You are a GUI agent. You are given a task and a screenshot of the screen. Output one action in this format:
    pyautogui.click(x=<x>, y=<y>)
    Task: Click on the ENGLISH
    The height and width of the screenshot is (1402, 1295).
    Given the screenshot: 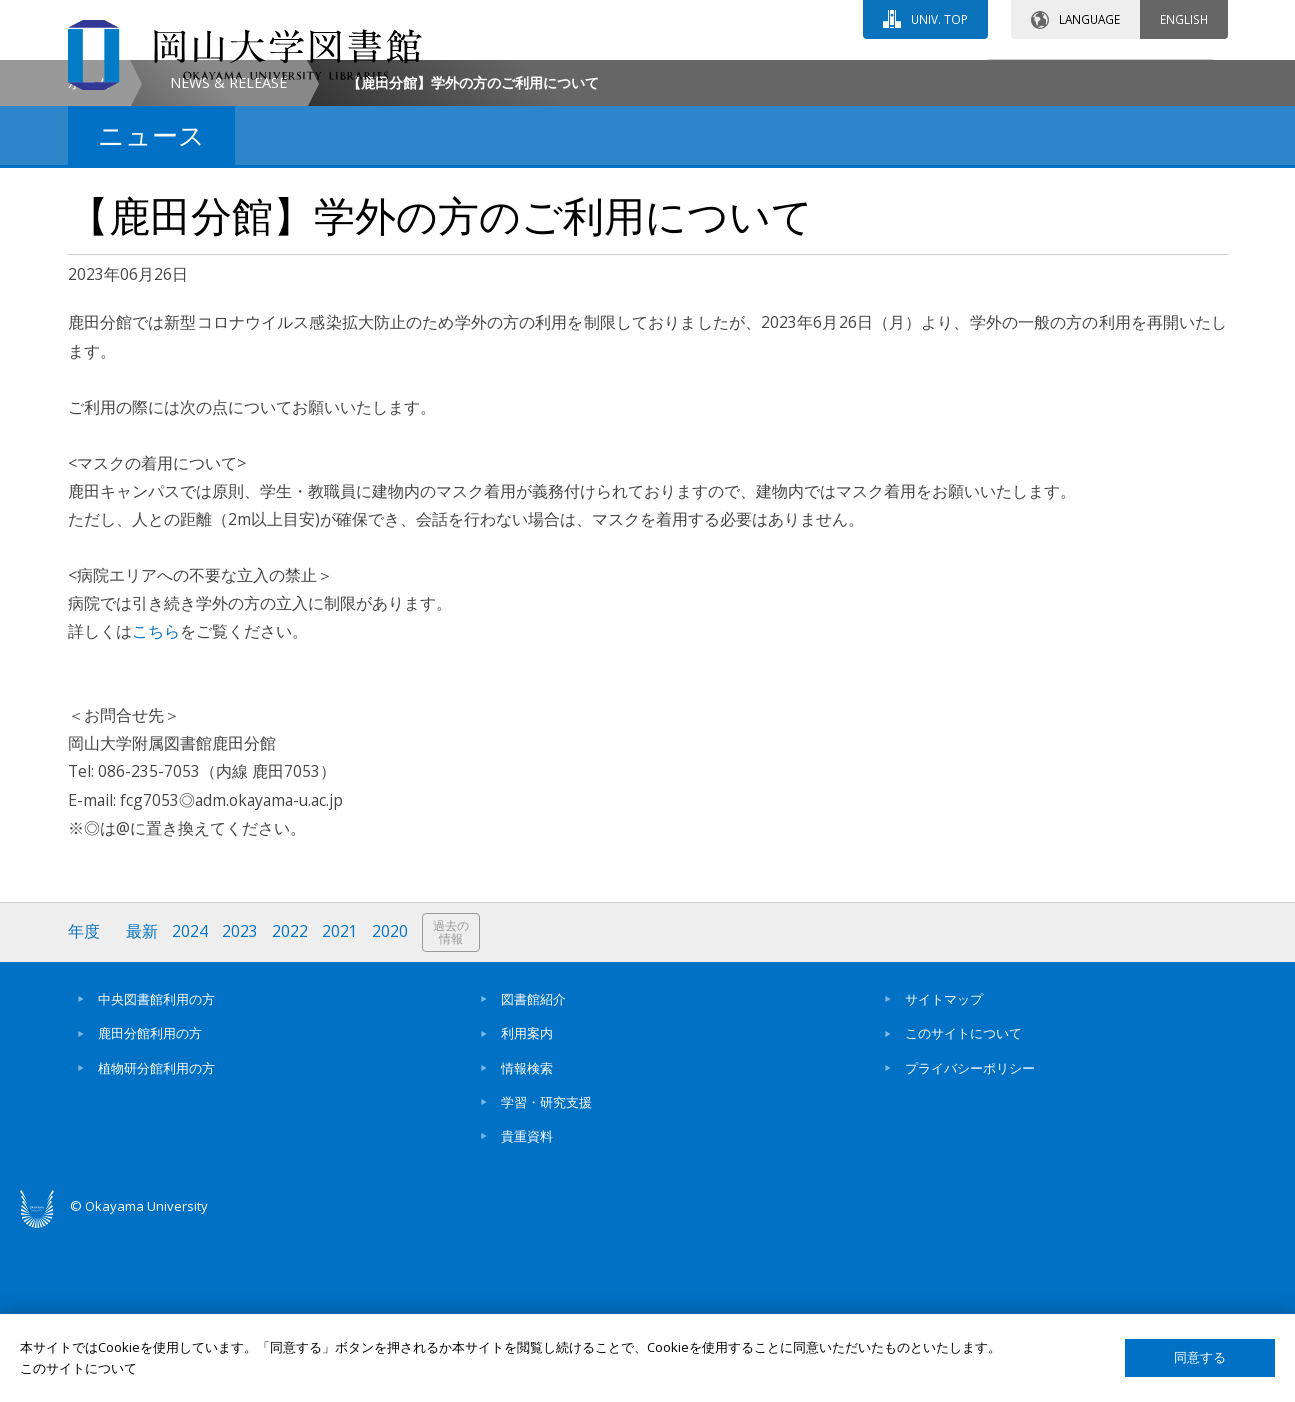 What is the action you would take?
    pyautogui.click(x=1184, y=19)
    